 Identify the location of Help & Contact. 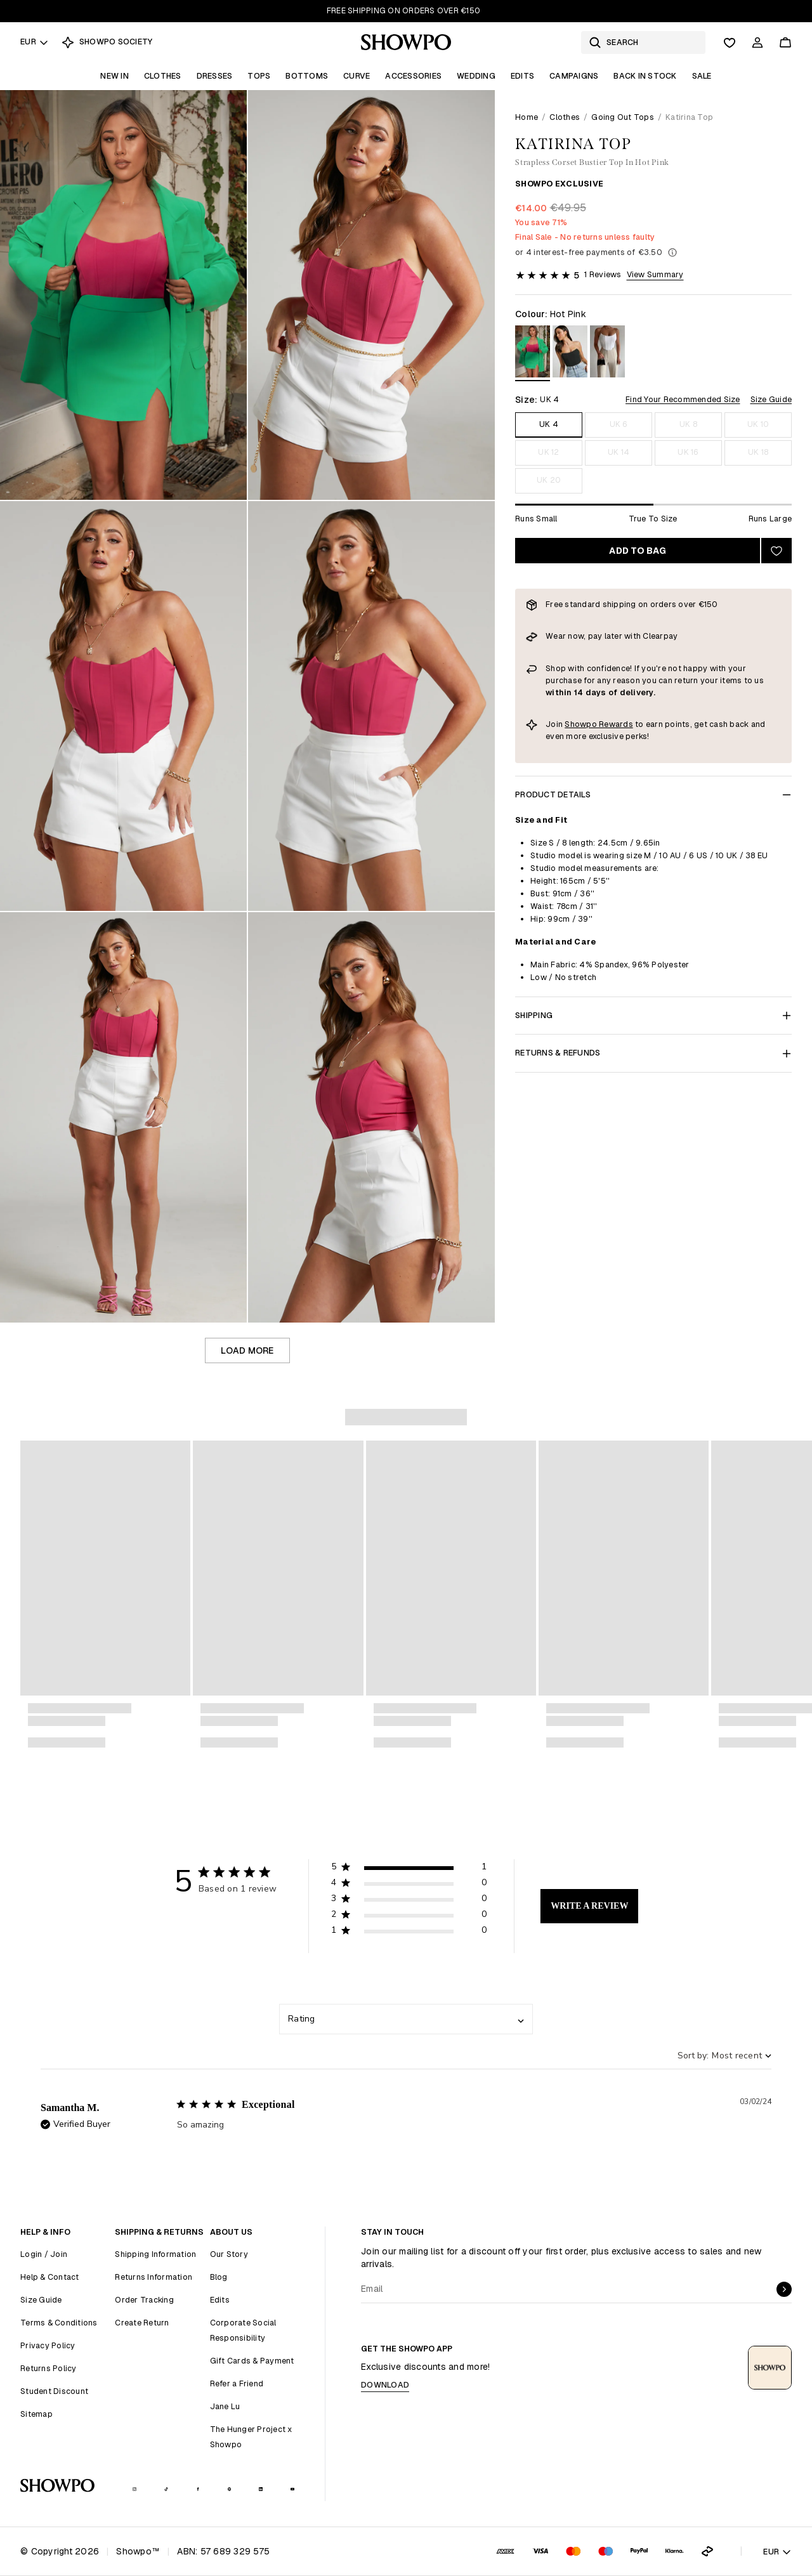
(49, 2277).